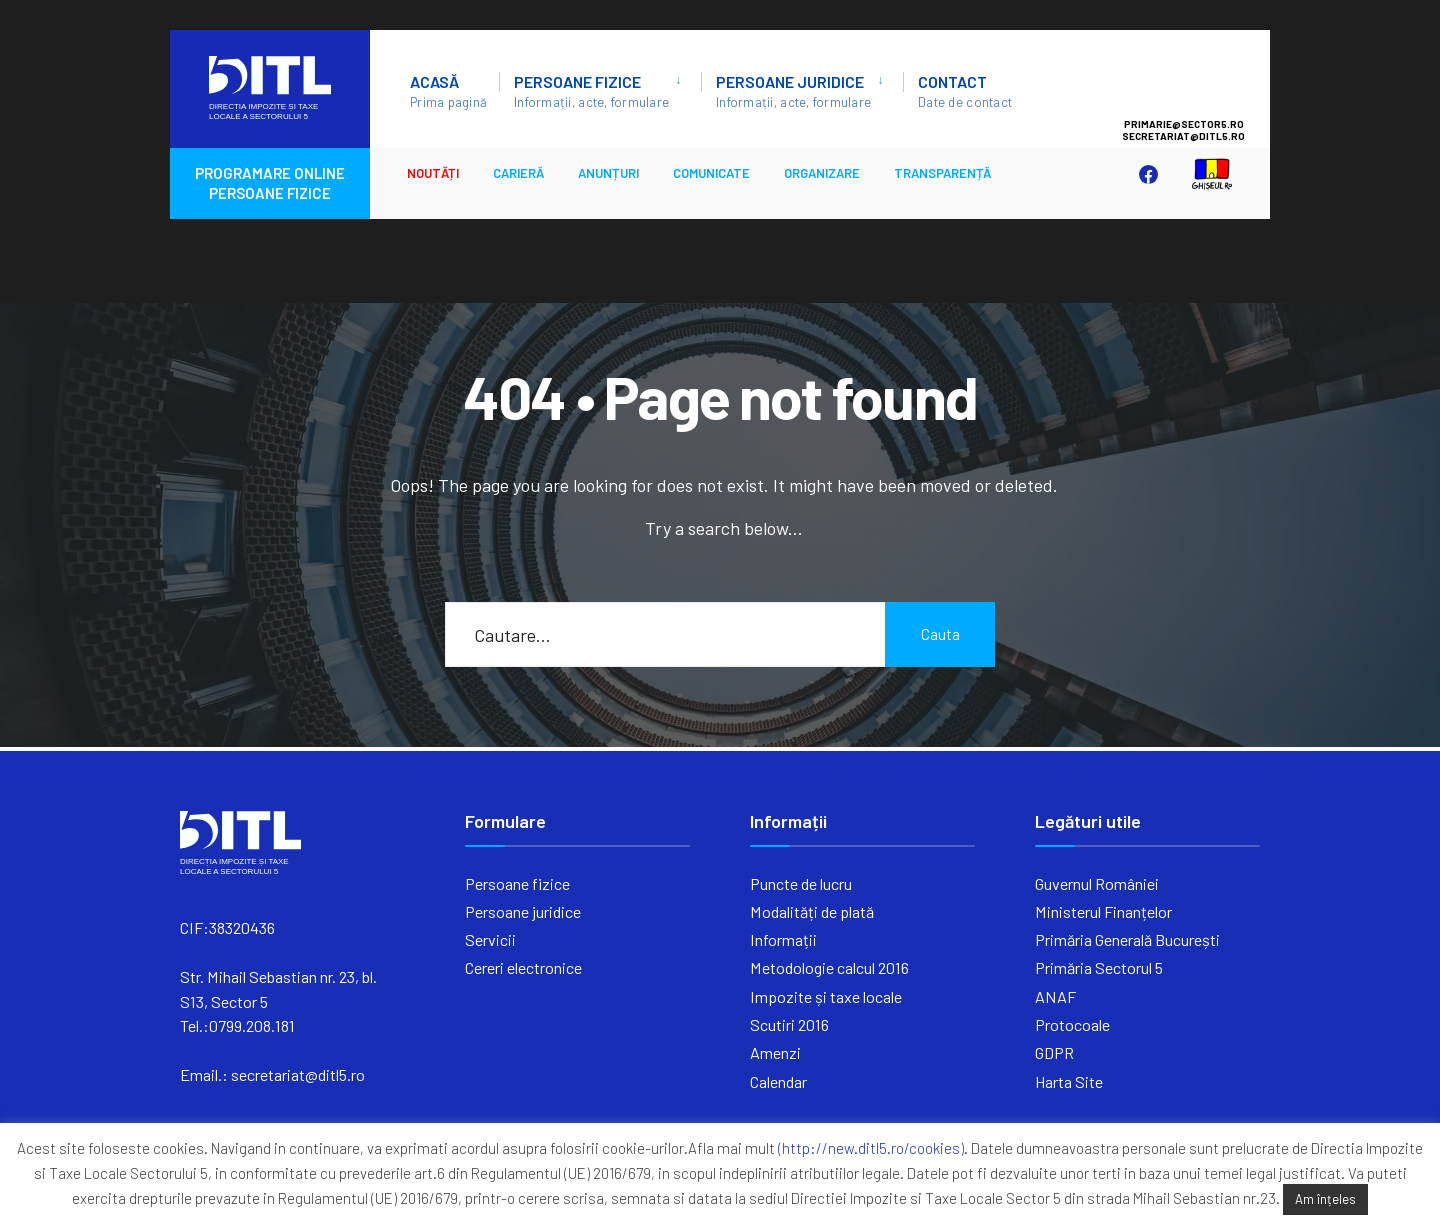 The width and height of the screenshot is (1440, 1227). I want to click on Protocoale, so click(1072, 1024).